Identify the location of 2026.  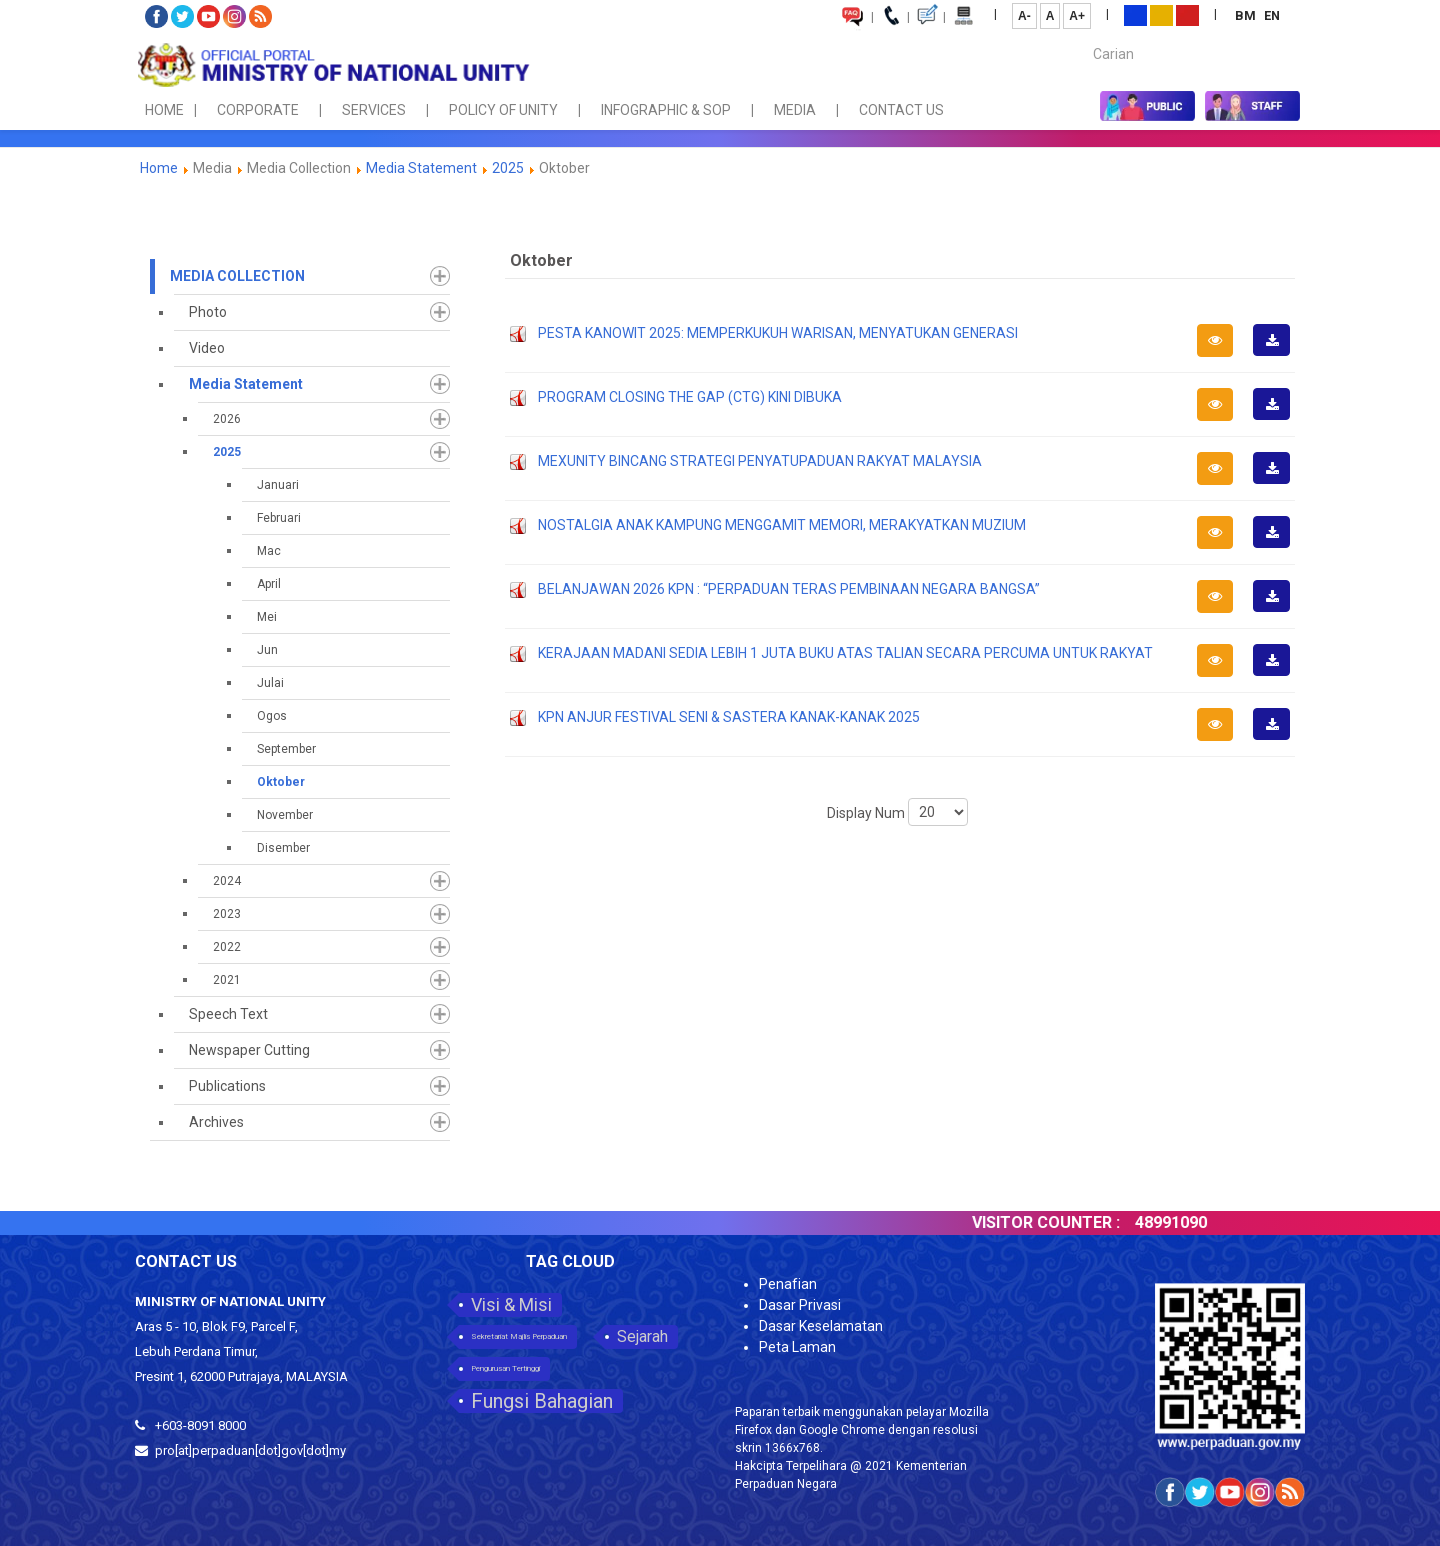
(227, 419).